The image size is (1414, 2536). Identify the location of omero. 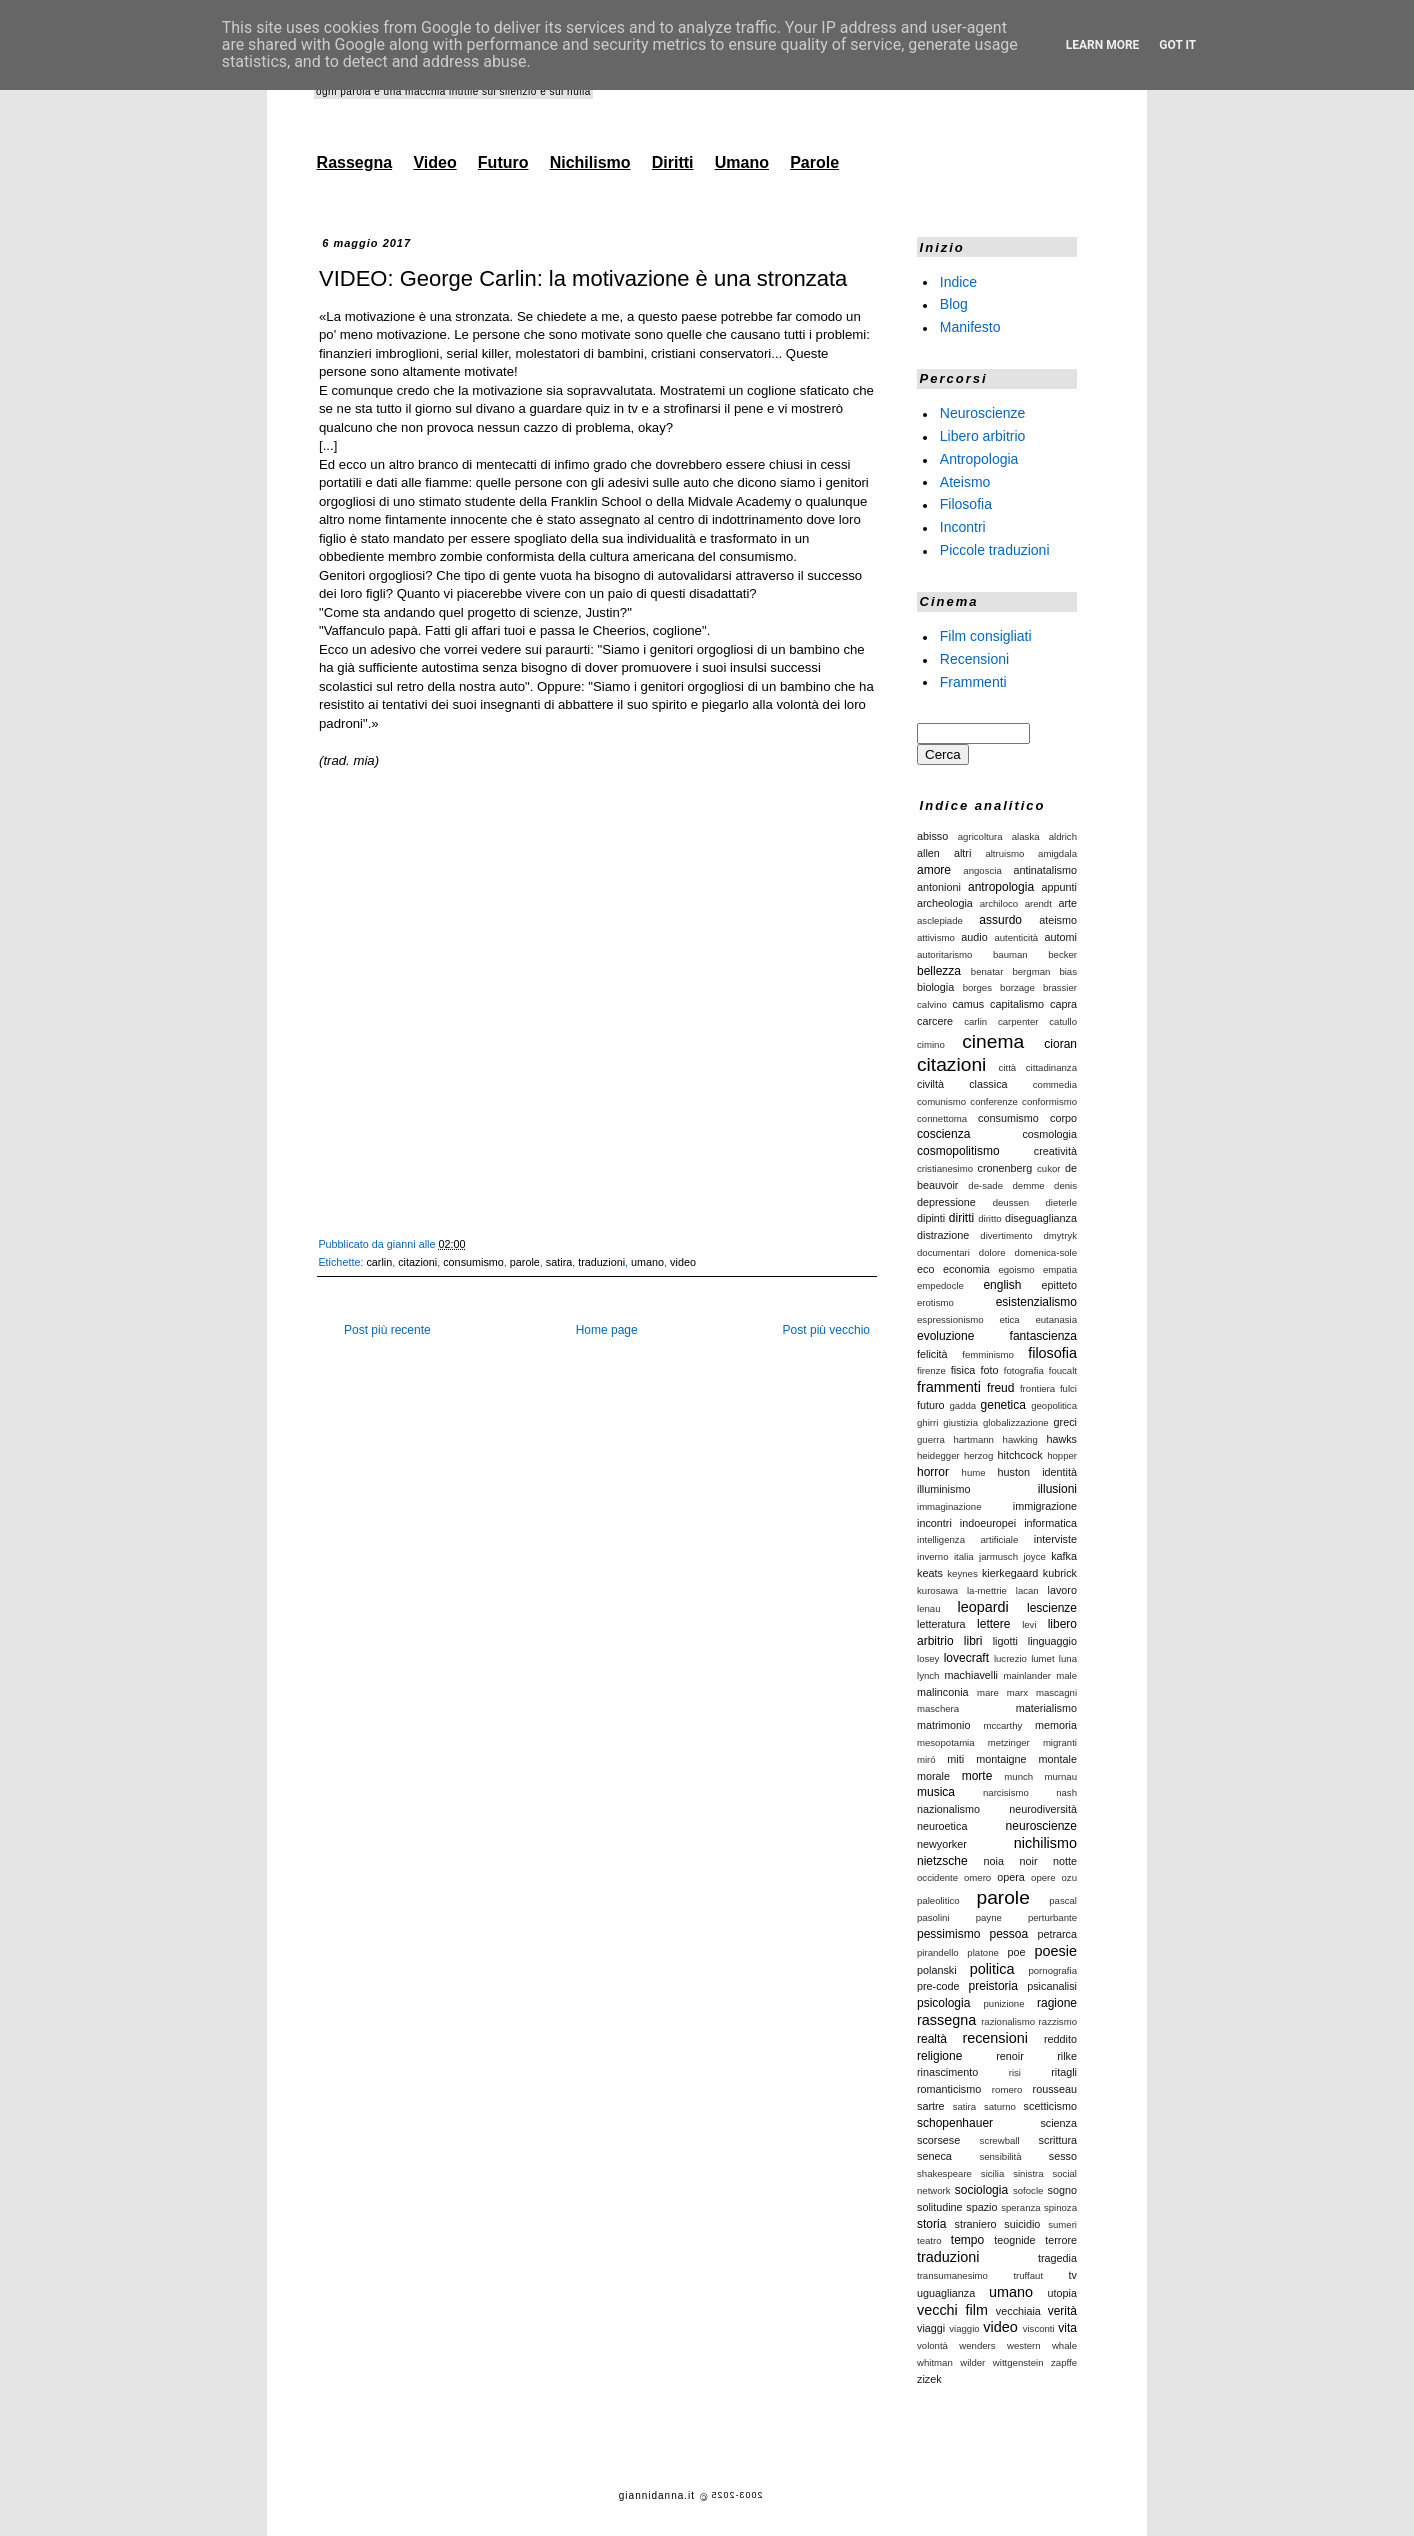
(977, 1877).